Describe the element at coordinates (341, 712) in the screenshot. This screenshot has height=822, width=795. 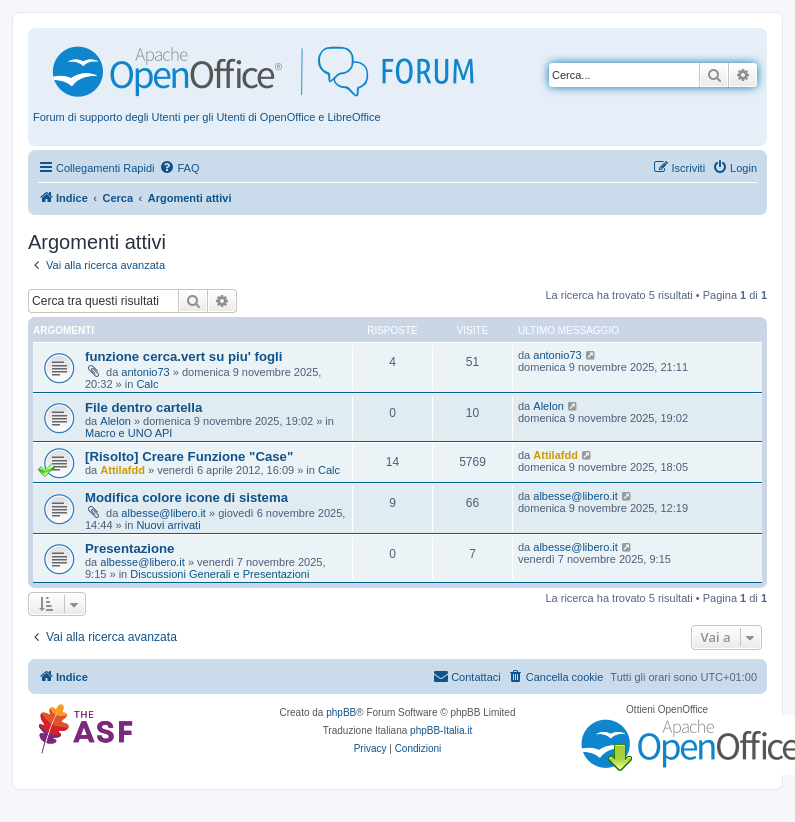
I see `phpBB` at that location.